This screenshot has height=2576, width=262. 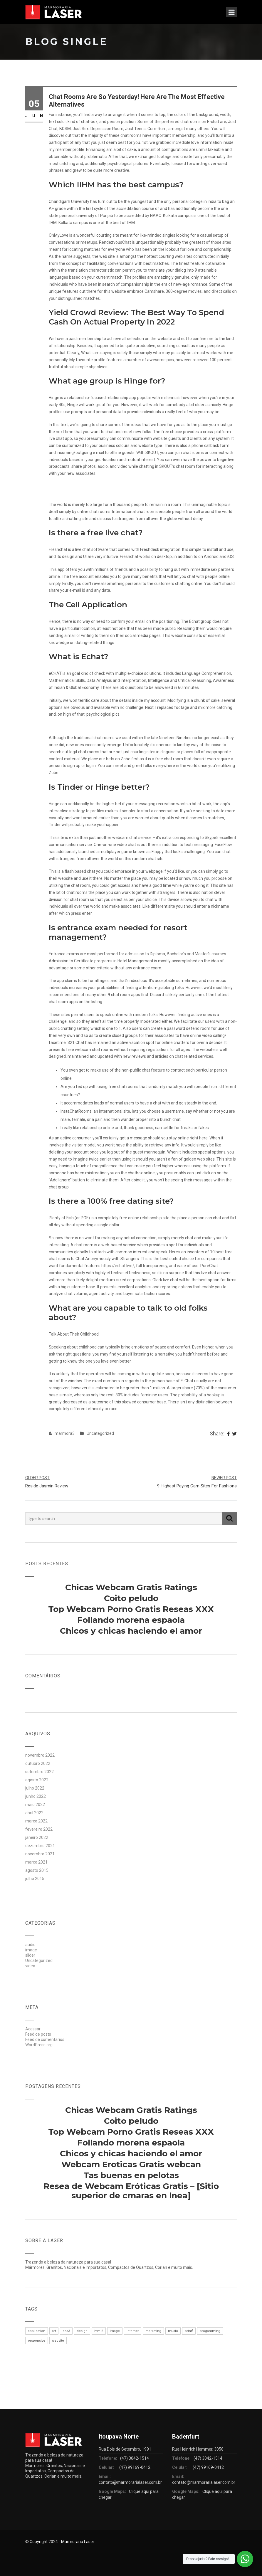 What do you see at coordinates (44, 2039) in the screenshot?
I see `Feed de comentários` at bounding box center [44, 2039].